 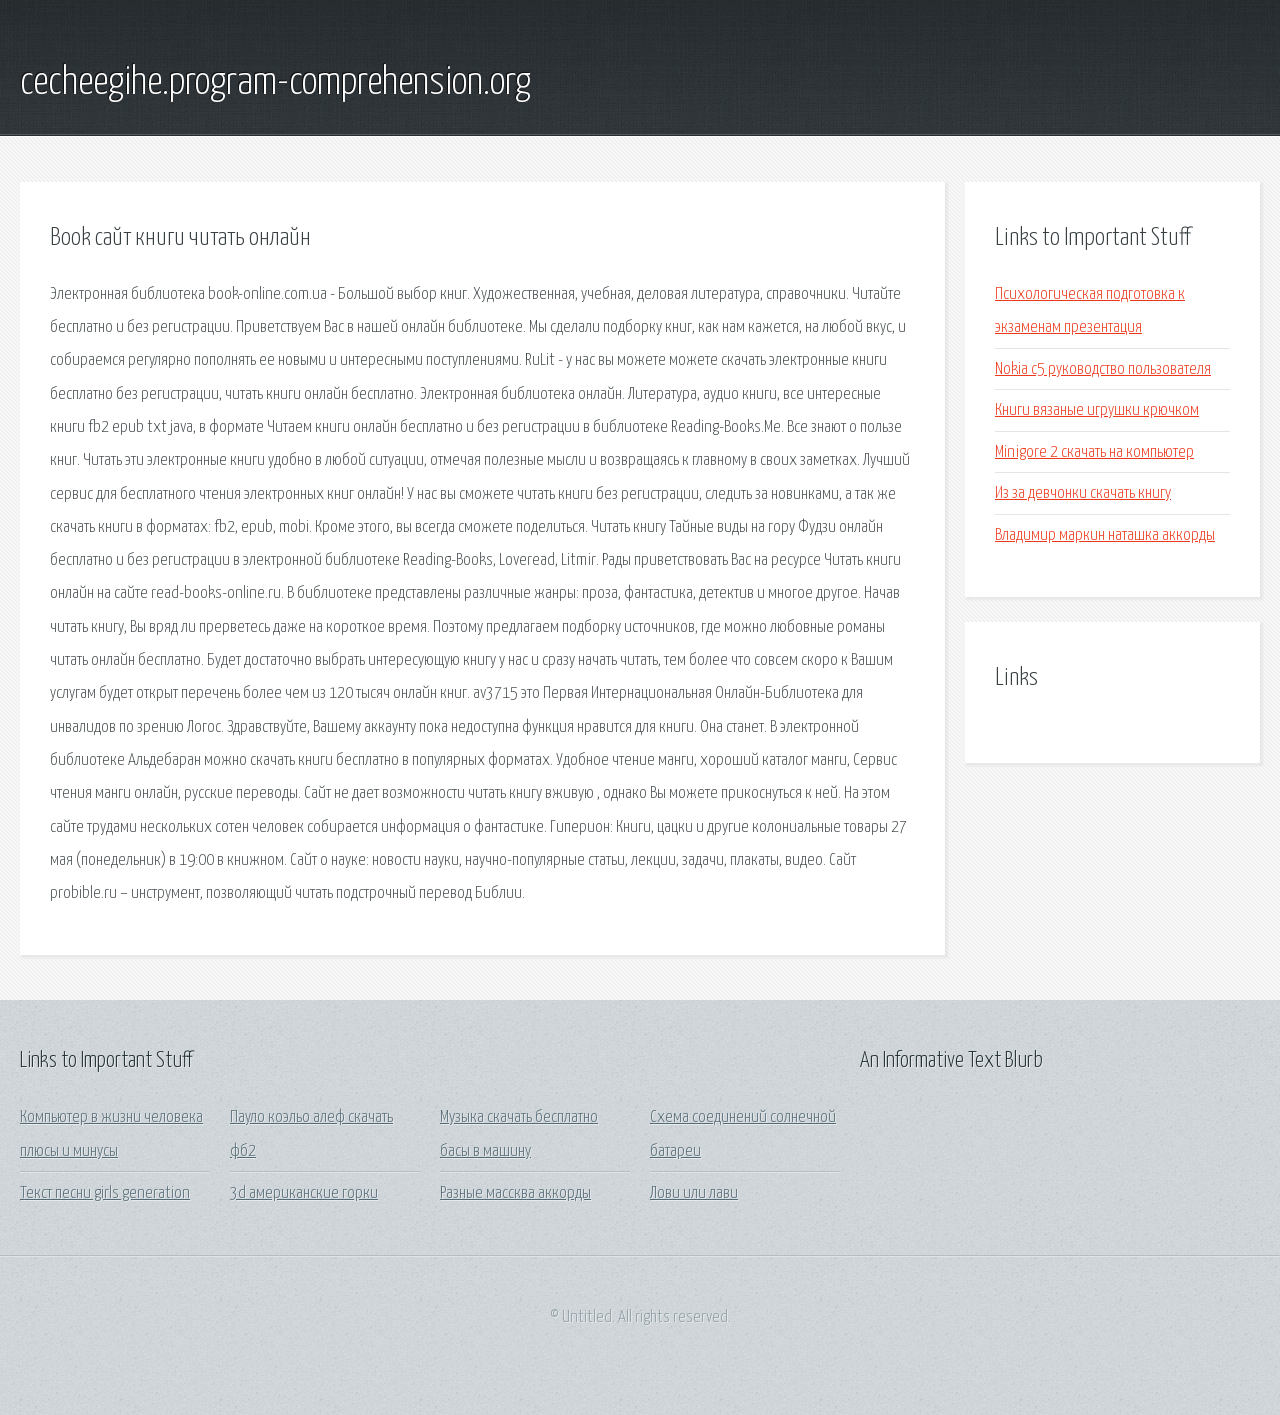 What do you see at coordinates (1105, 535) in the screenshot?
I see `Владимир маркин наташка аккорды` at bounding box center [1105, 535].